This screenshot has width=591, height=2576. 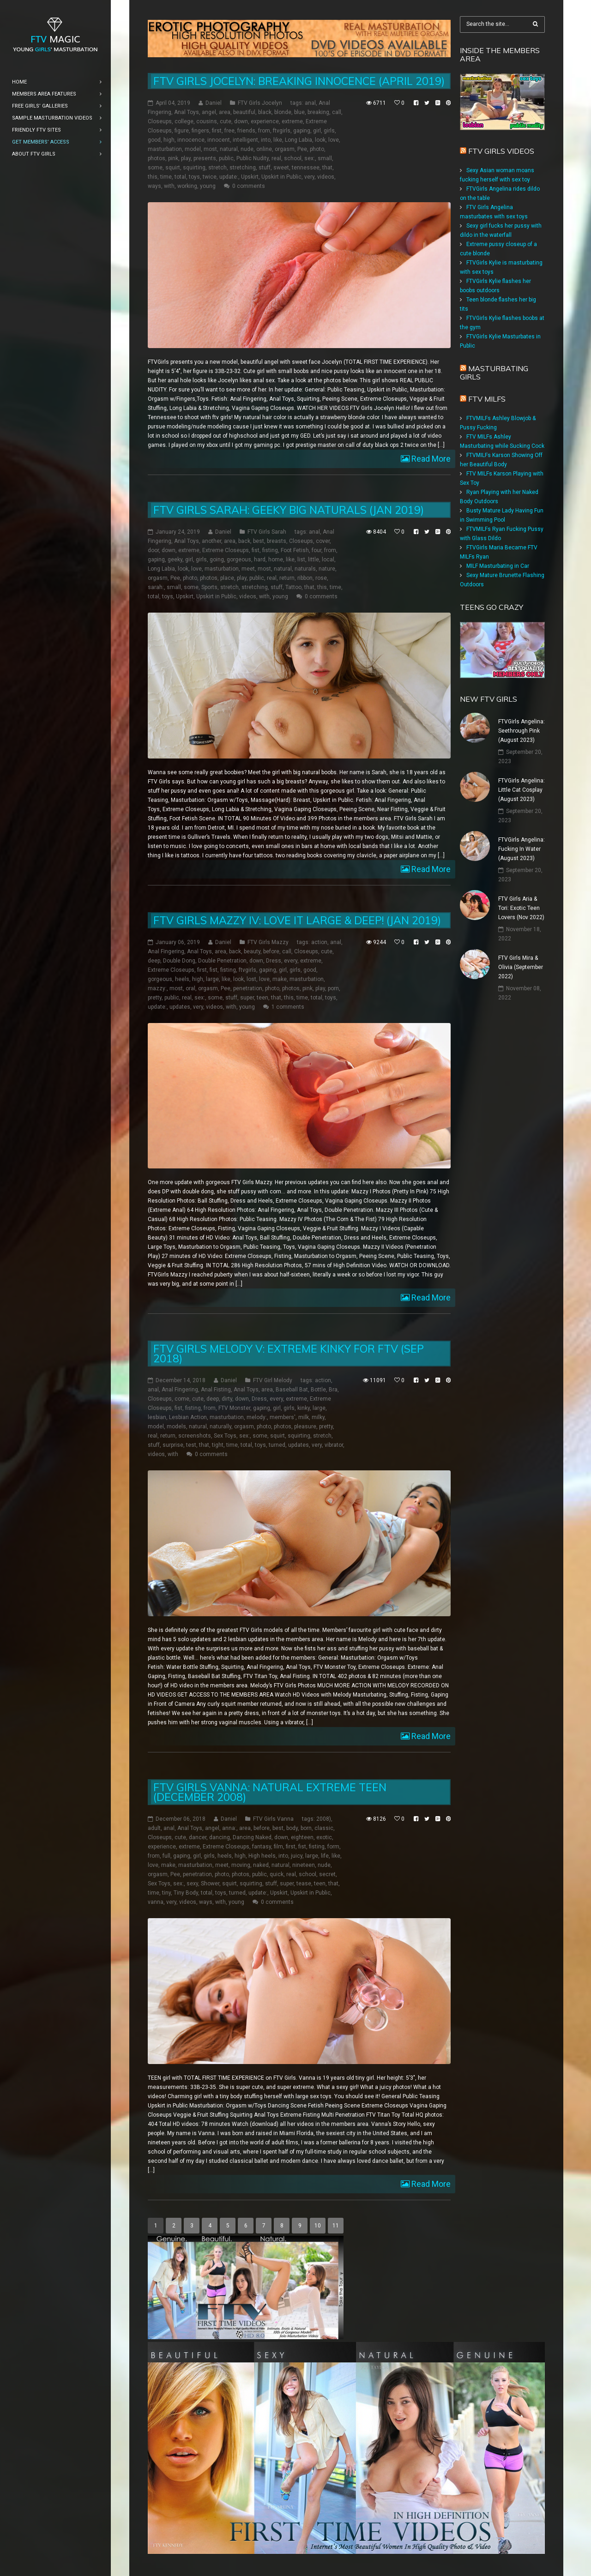 I want to click on Sports, so click(x=209, y=587).